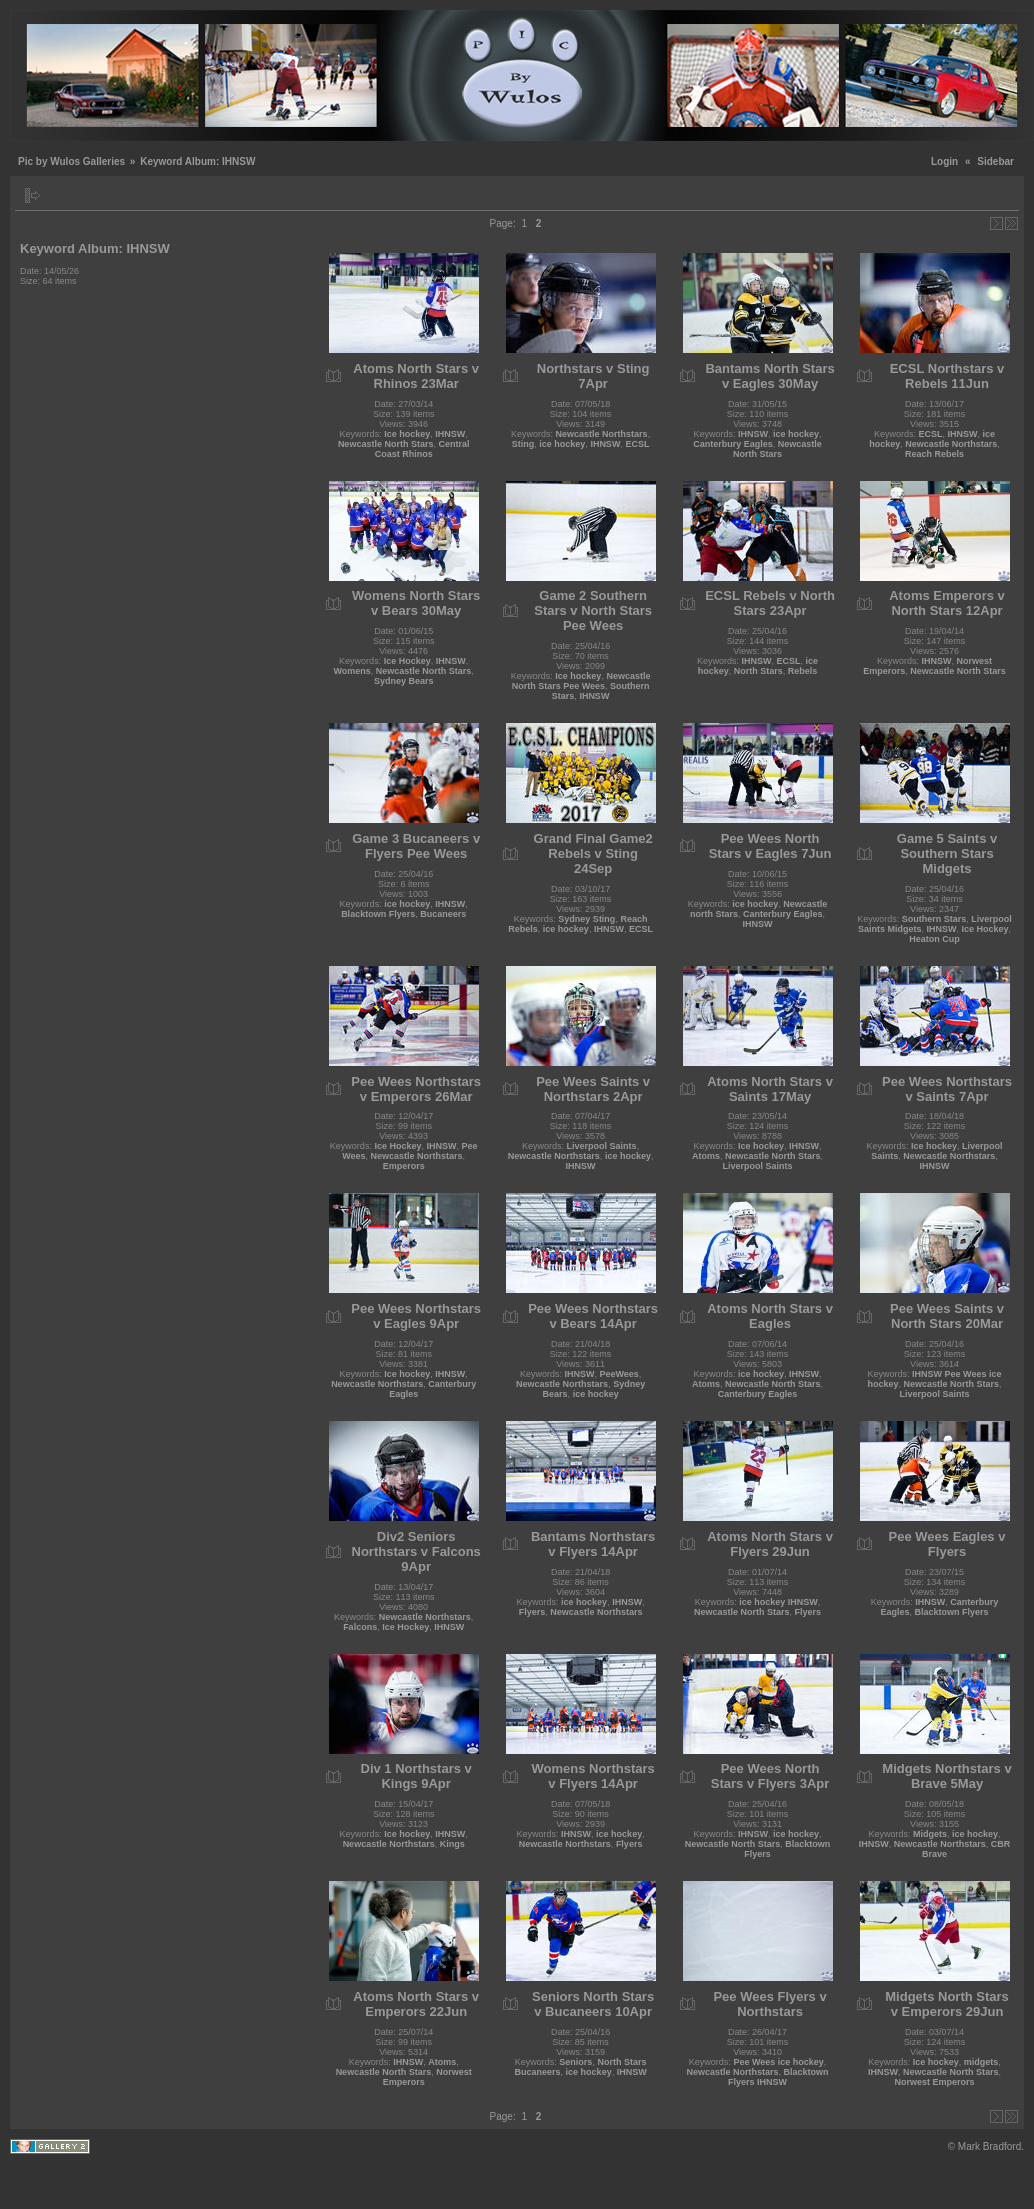  I want to click on Liverpool Saints, so click(602, 1146).